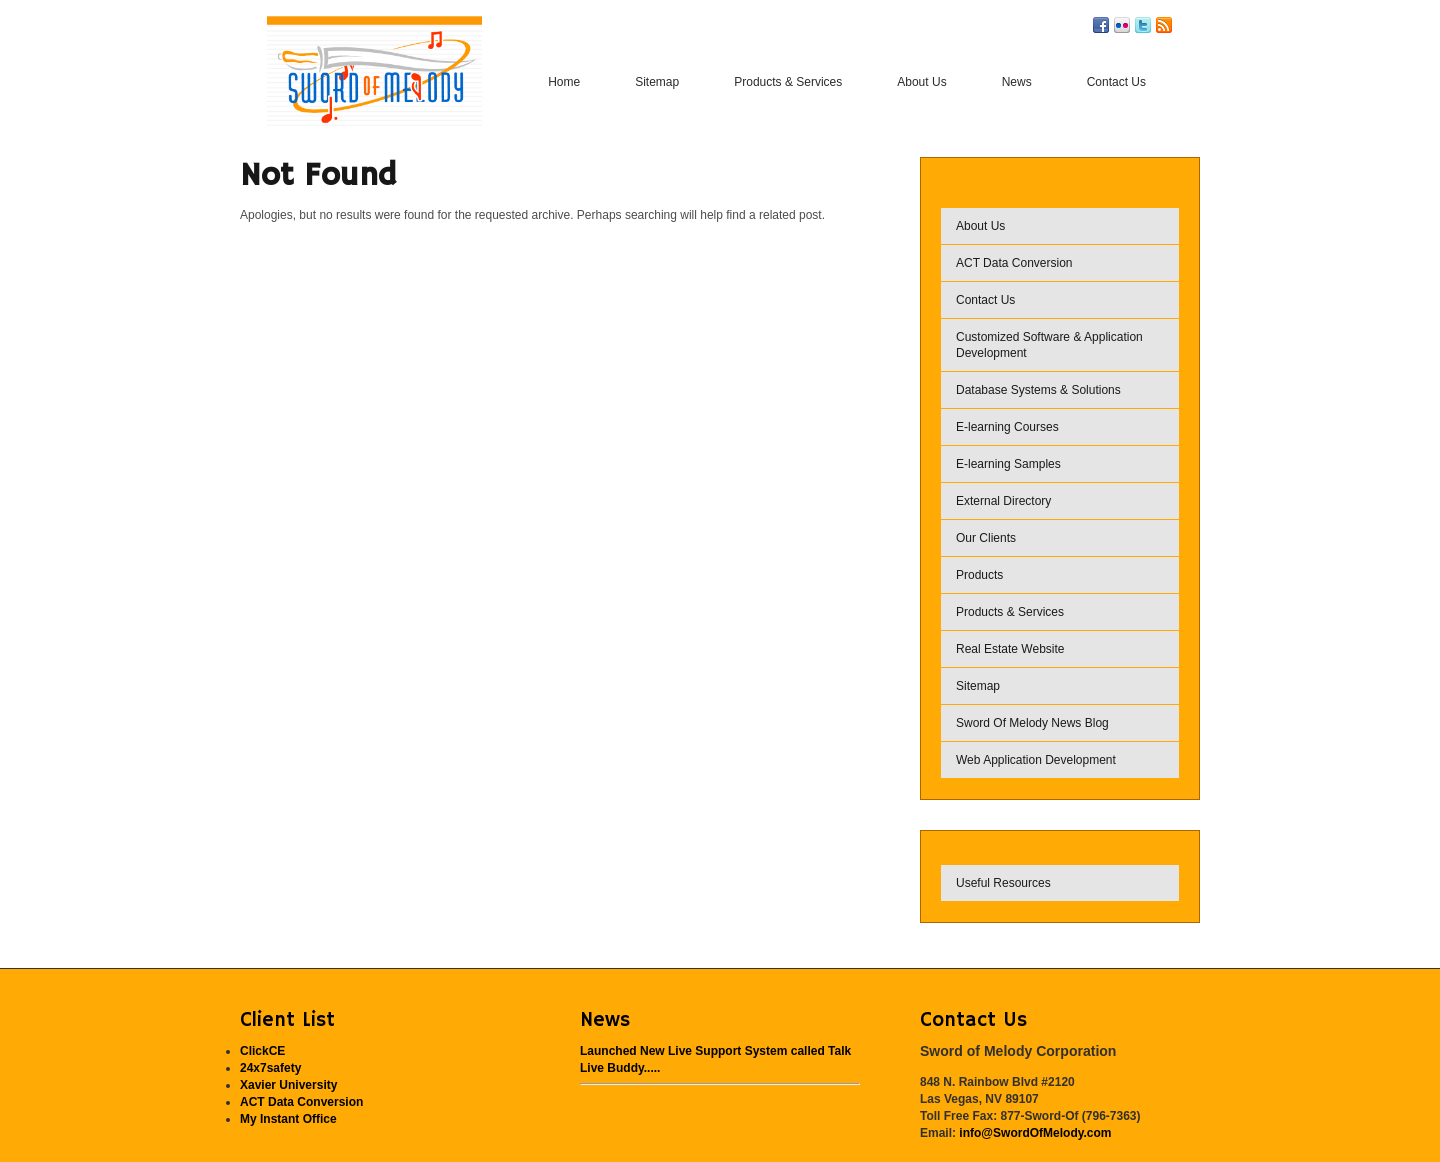 This screenshot has height=1162, width=1440. Describe the element at coordinates (1010, 612) in the screenshot. I see `Products & Services` at that location.